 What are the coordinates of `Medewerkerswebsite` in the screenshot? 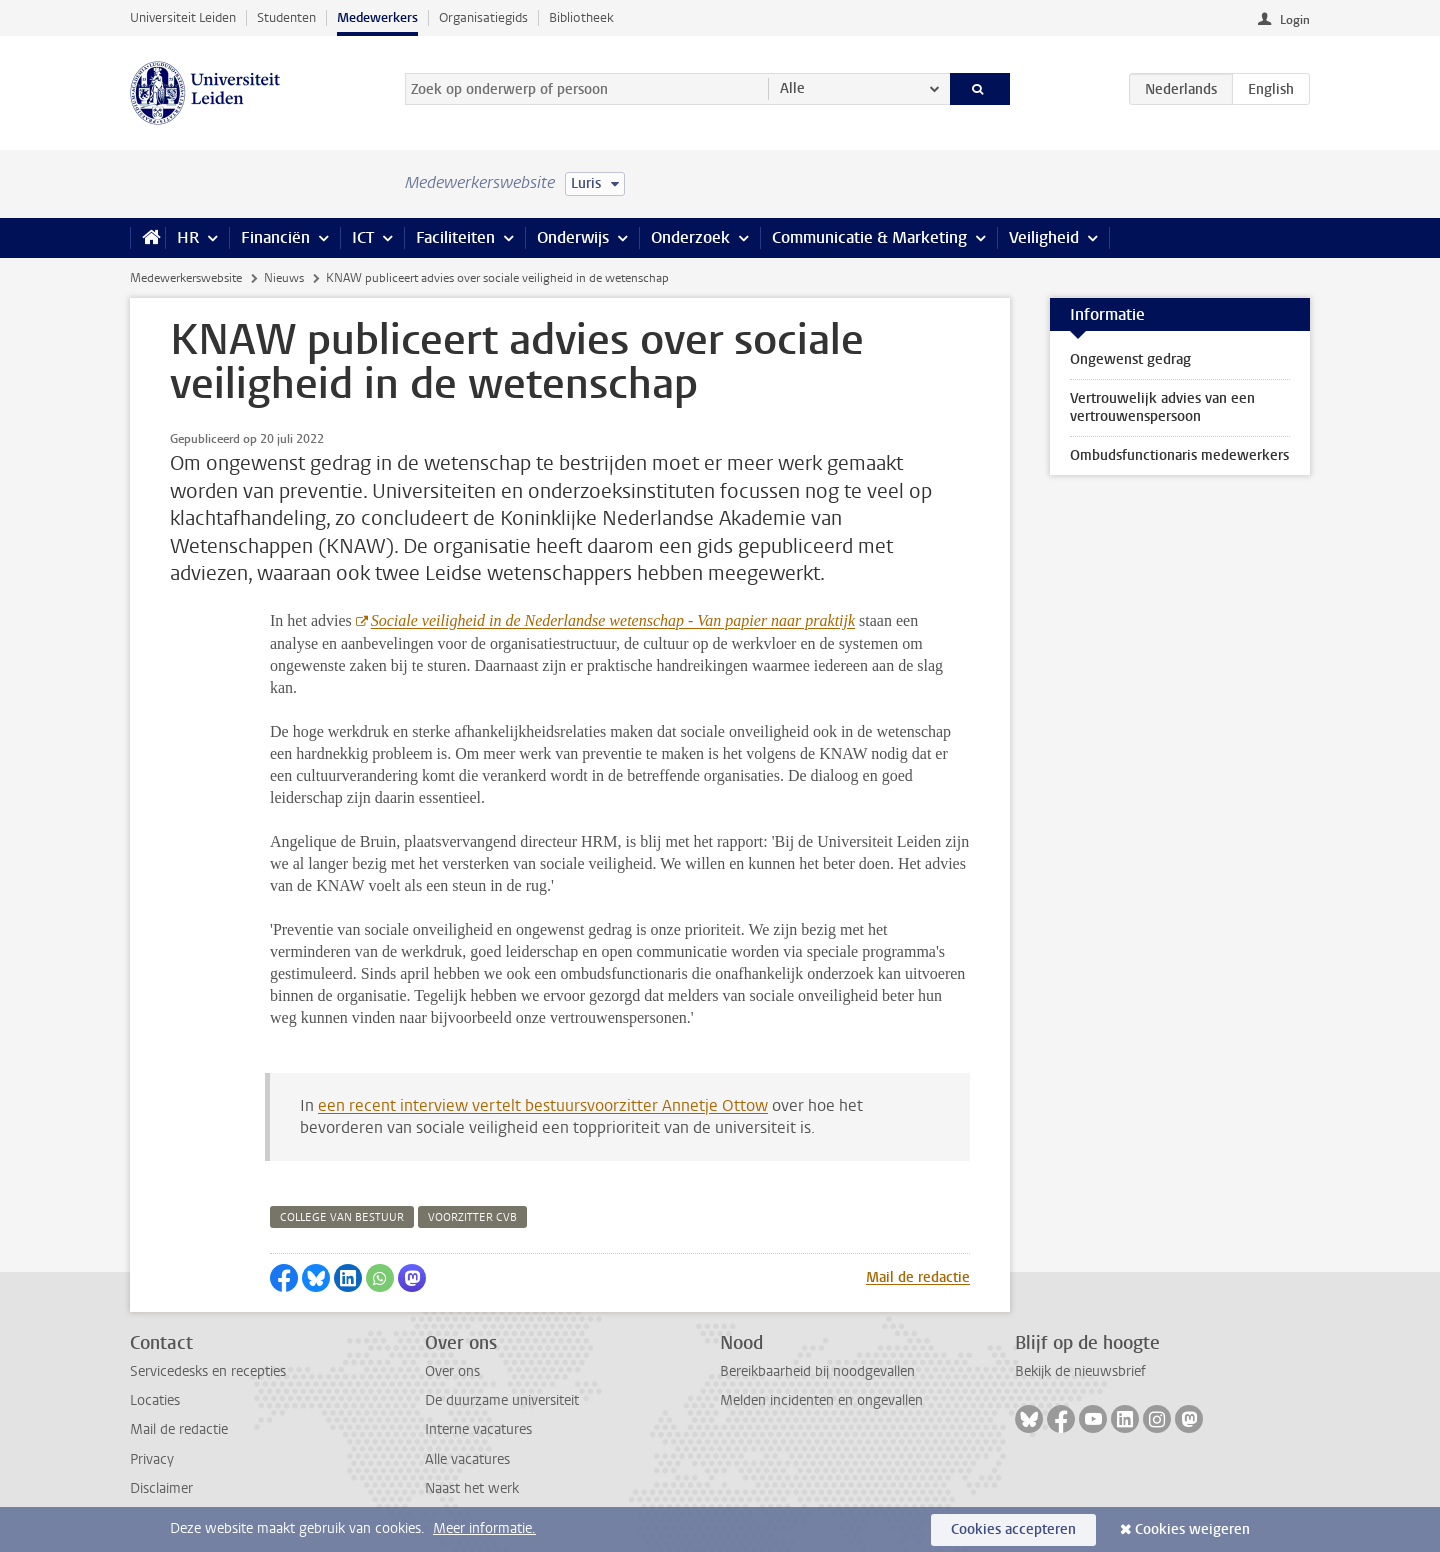 It's located at (186, 278).